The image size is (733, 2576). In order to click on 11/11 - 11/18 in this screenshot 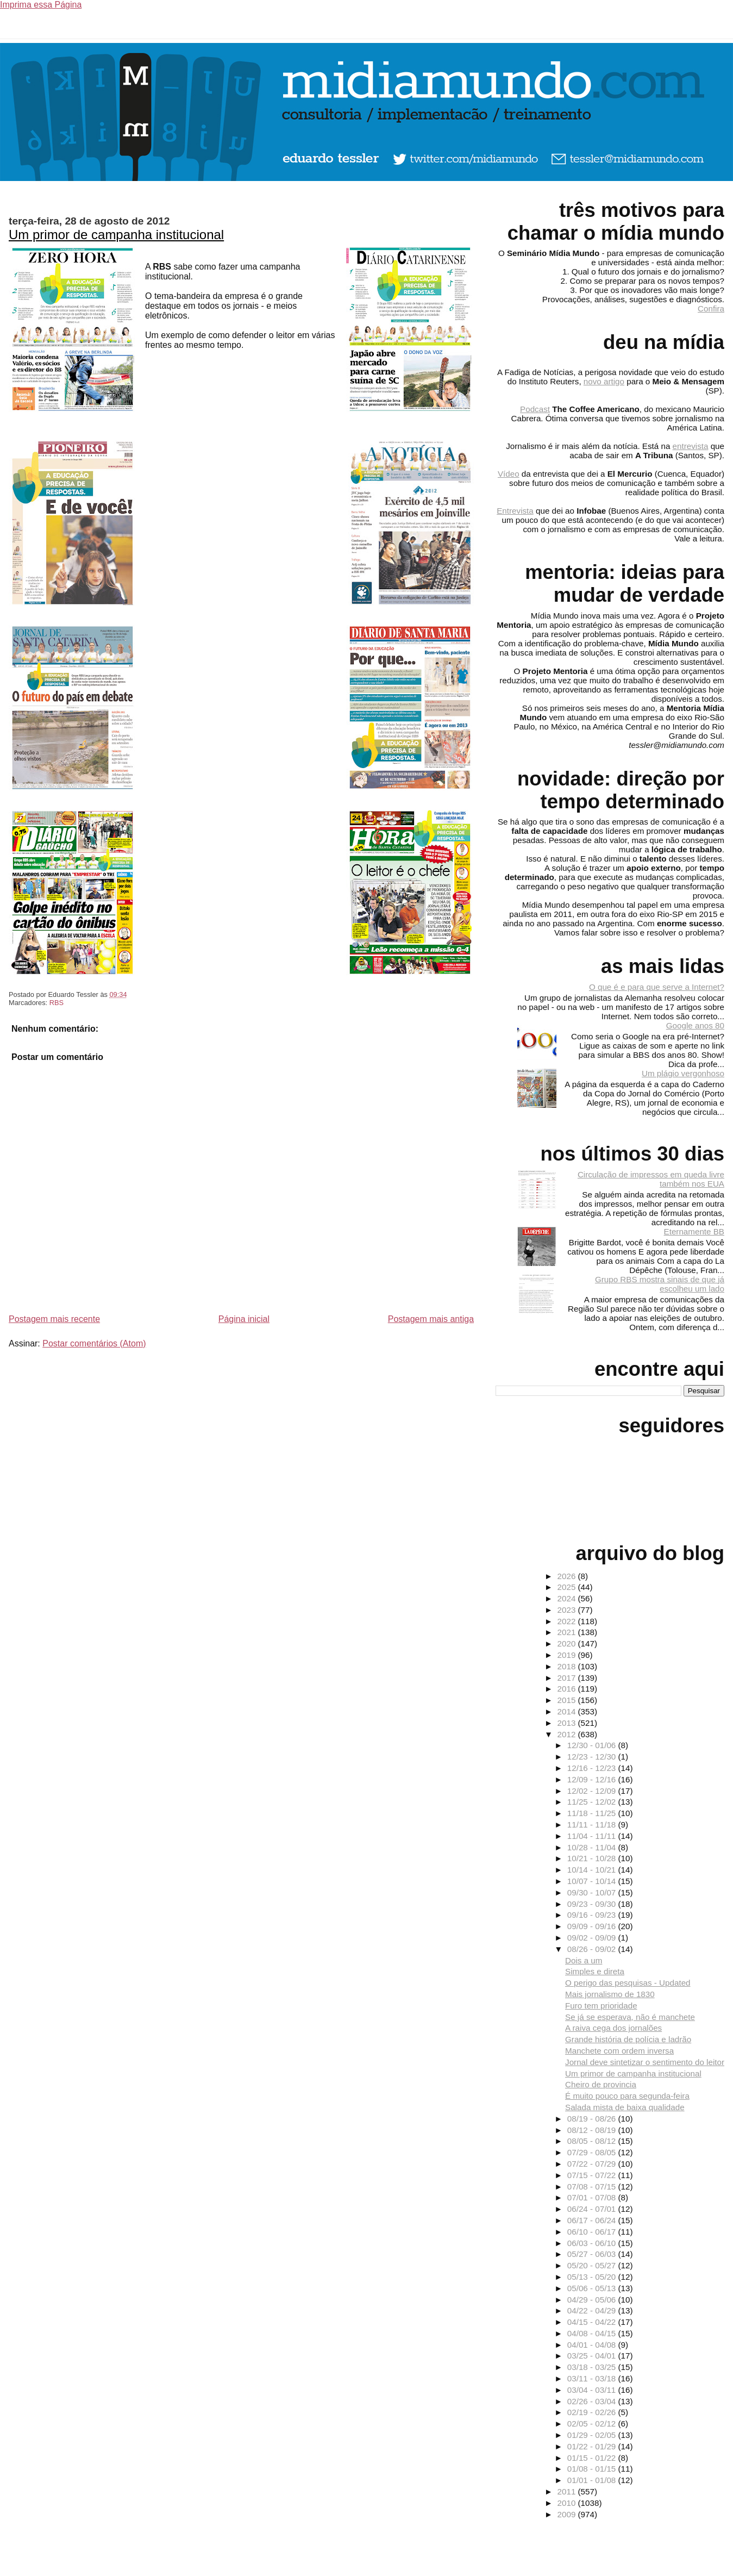, I will do `click(592, 1824)`.